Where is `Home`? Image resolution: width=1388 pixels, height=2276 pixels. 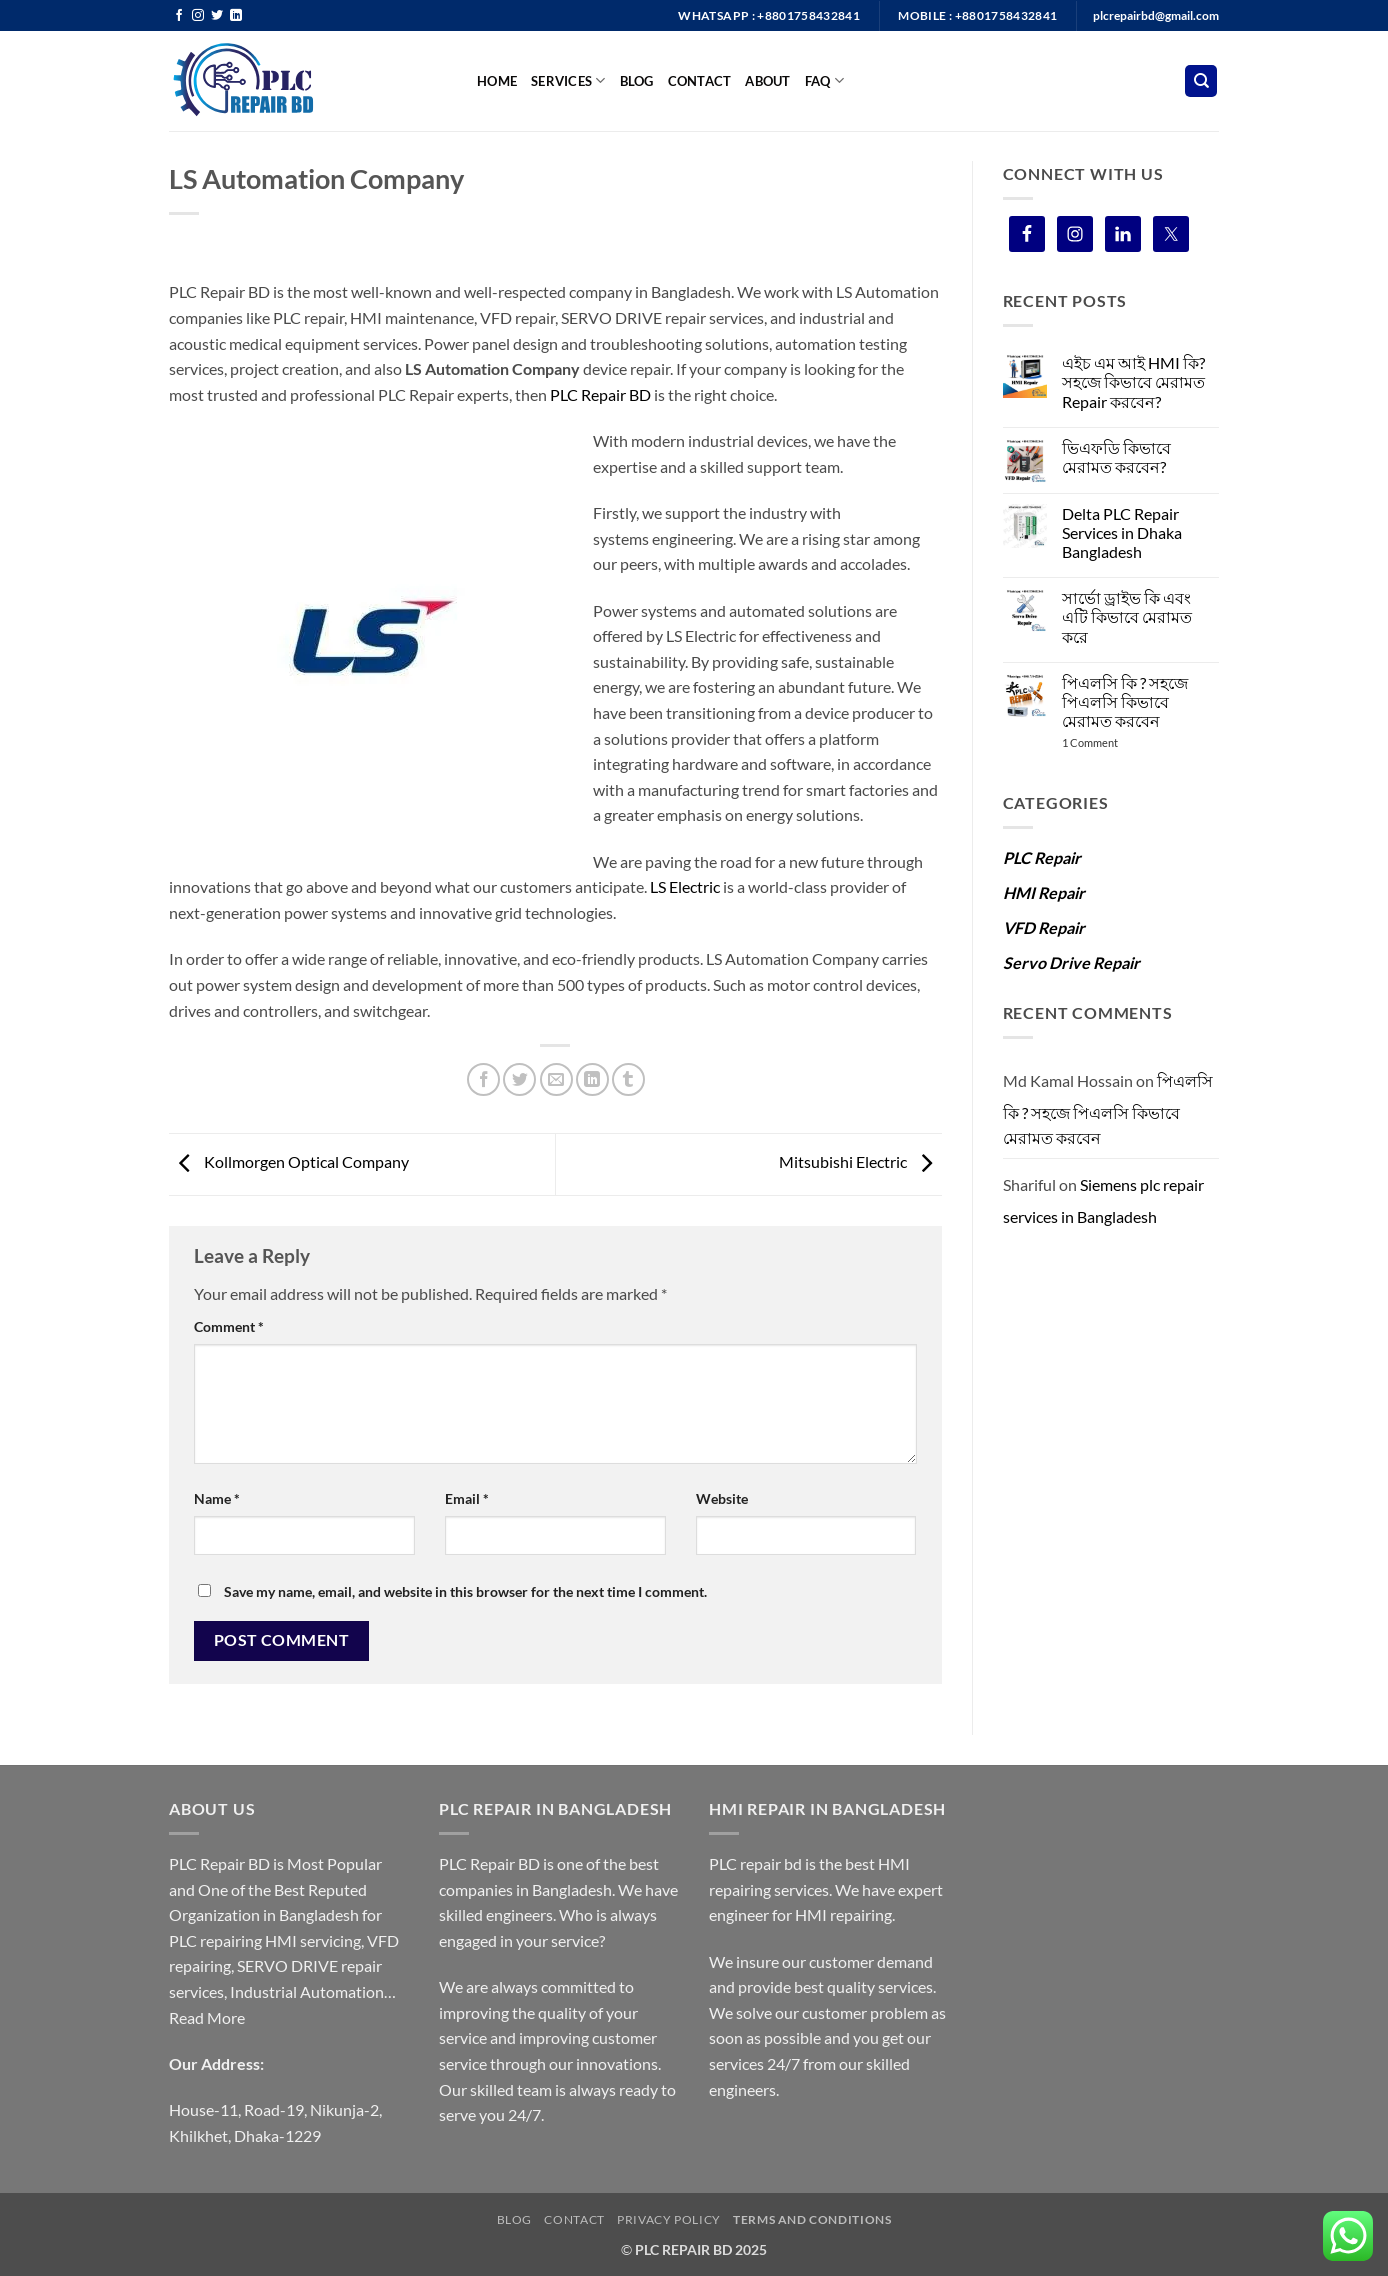
Home is located at coordinates (497, 81).